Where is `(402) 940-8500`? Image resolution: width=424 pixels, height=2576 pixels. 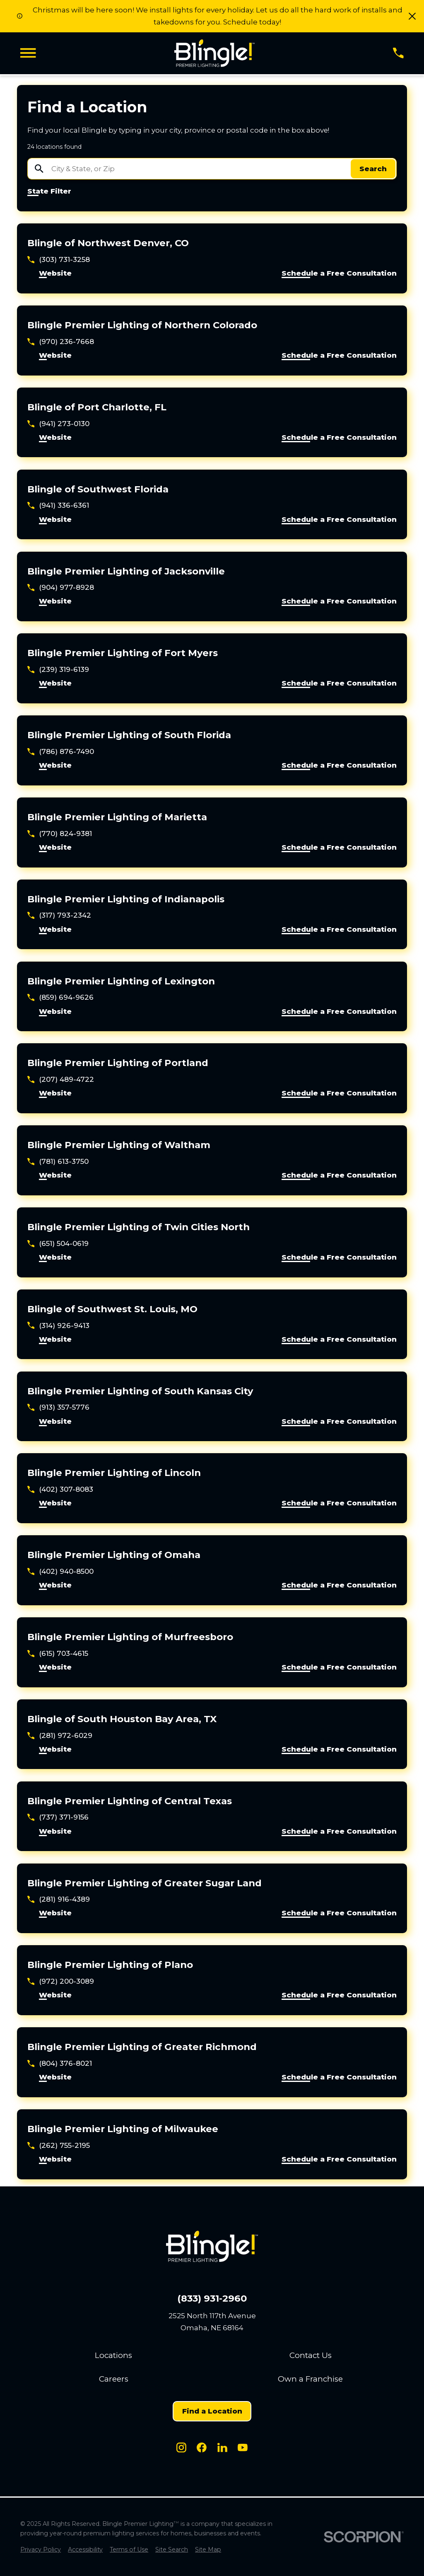
(402) 940-8500 is located at coordinates (66, 1571).